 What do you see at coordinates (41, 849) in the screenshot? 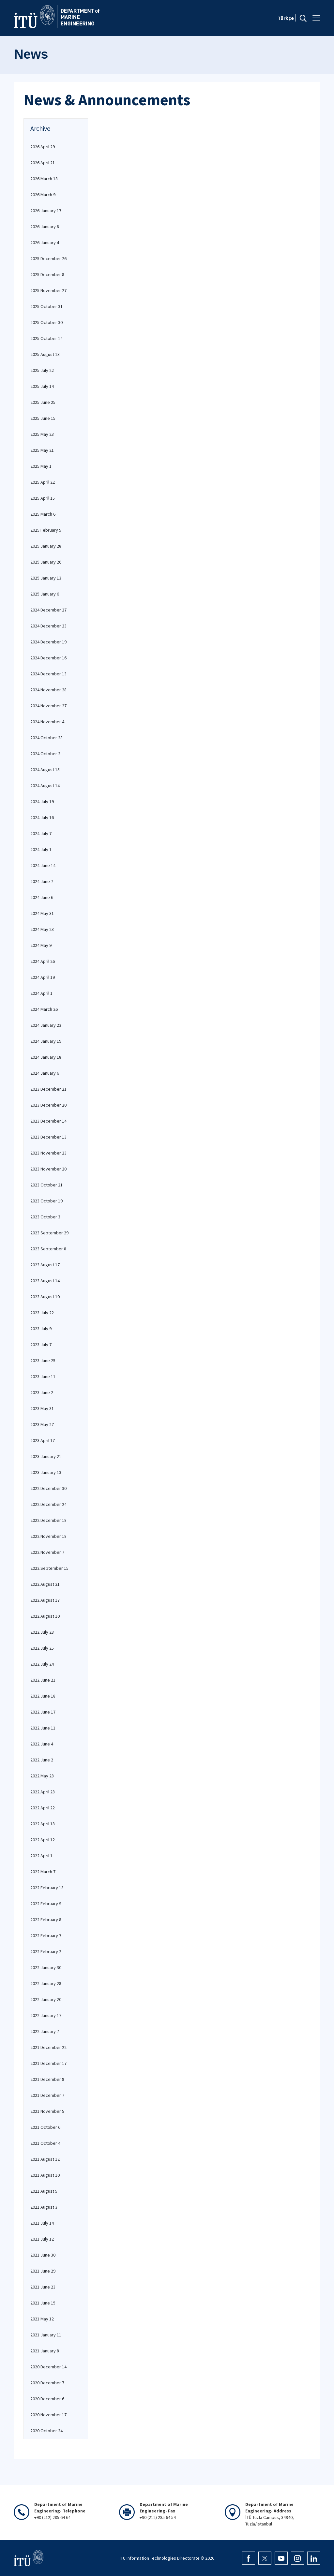
I see `2024 July 1` at bounding box center [41, 849].